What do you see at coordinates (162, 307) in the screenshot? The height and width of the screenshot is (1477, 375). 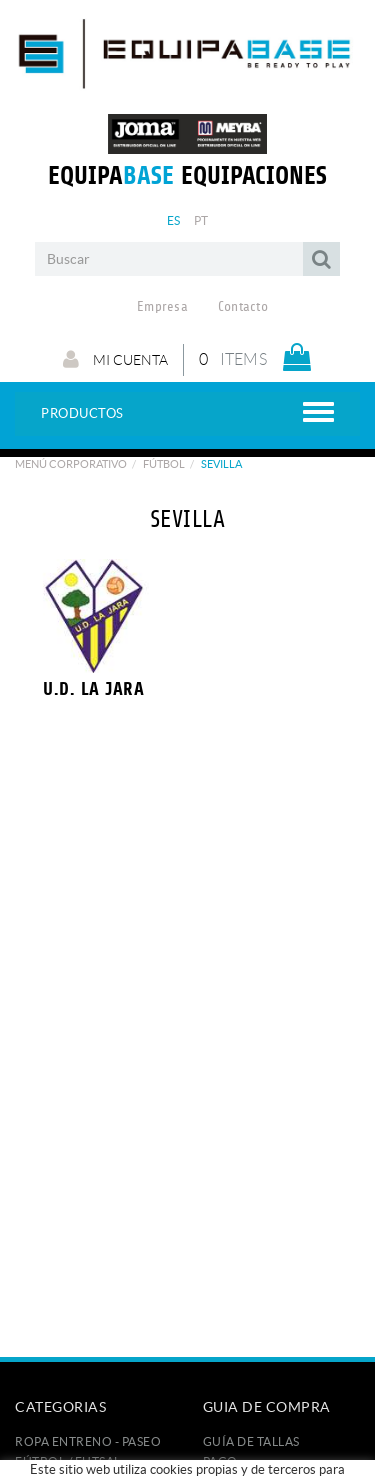 I see `Empresa` at bounding box center [162, 307].